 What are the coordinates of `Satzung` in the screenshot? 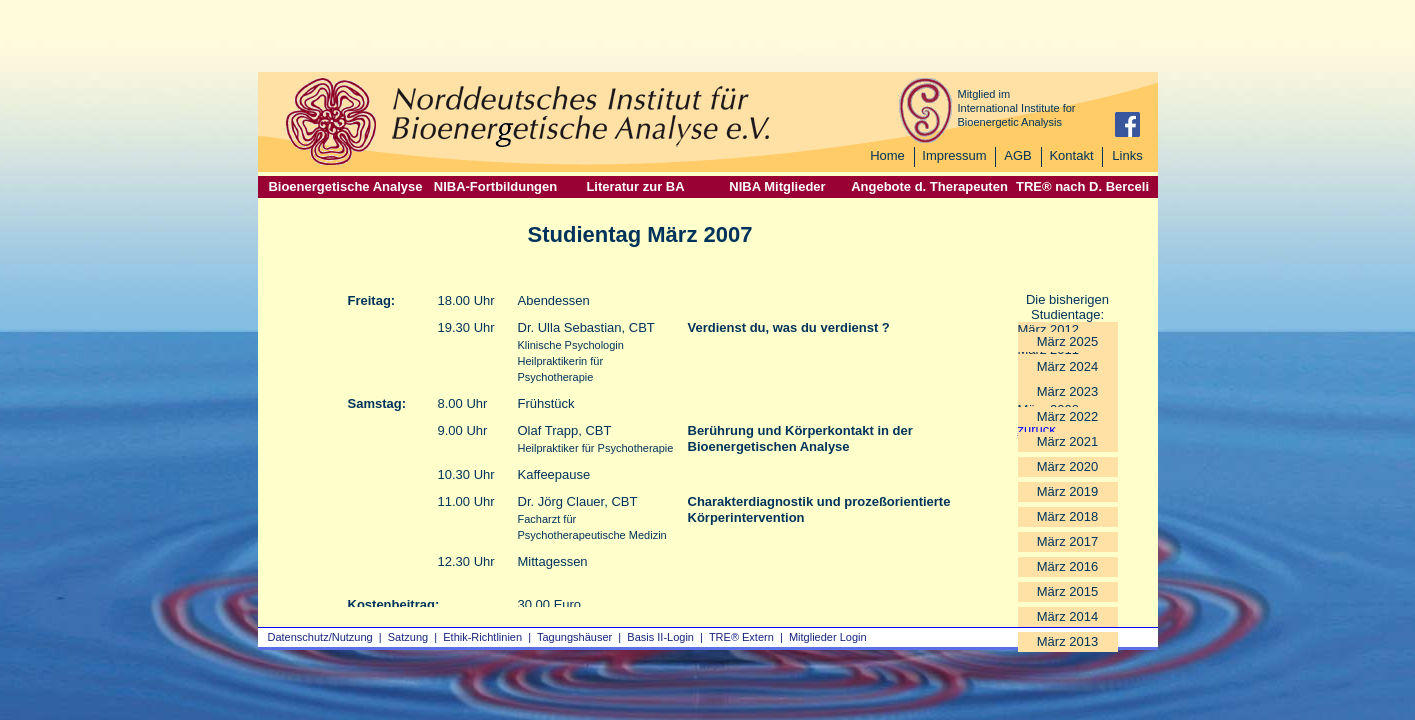 It's located at (408, 637).